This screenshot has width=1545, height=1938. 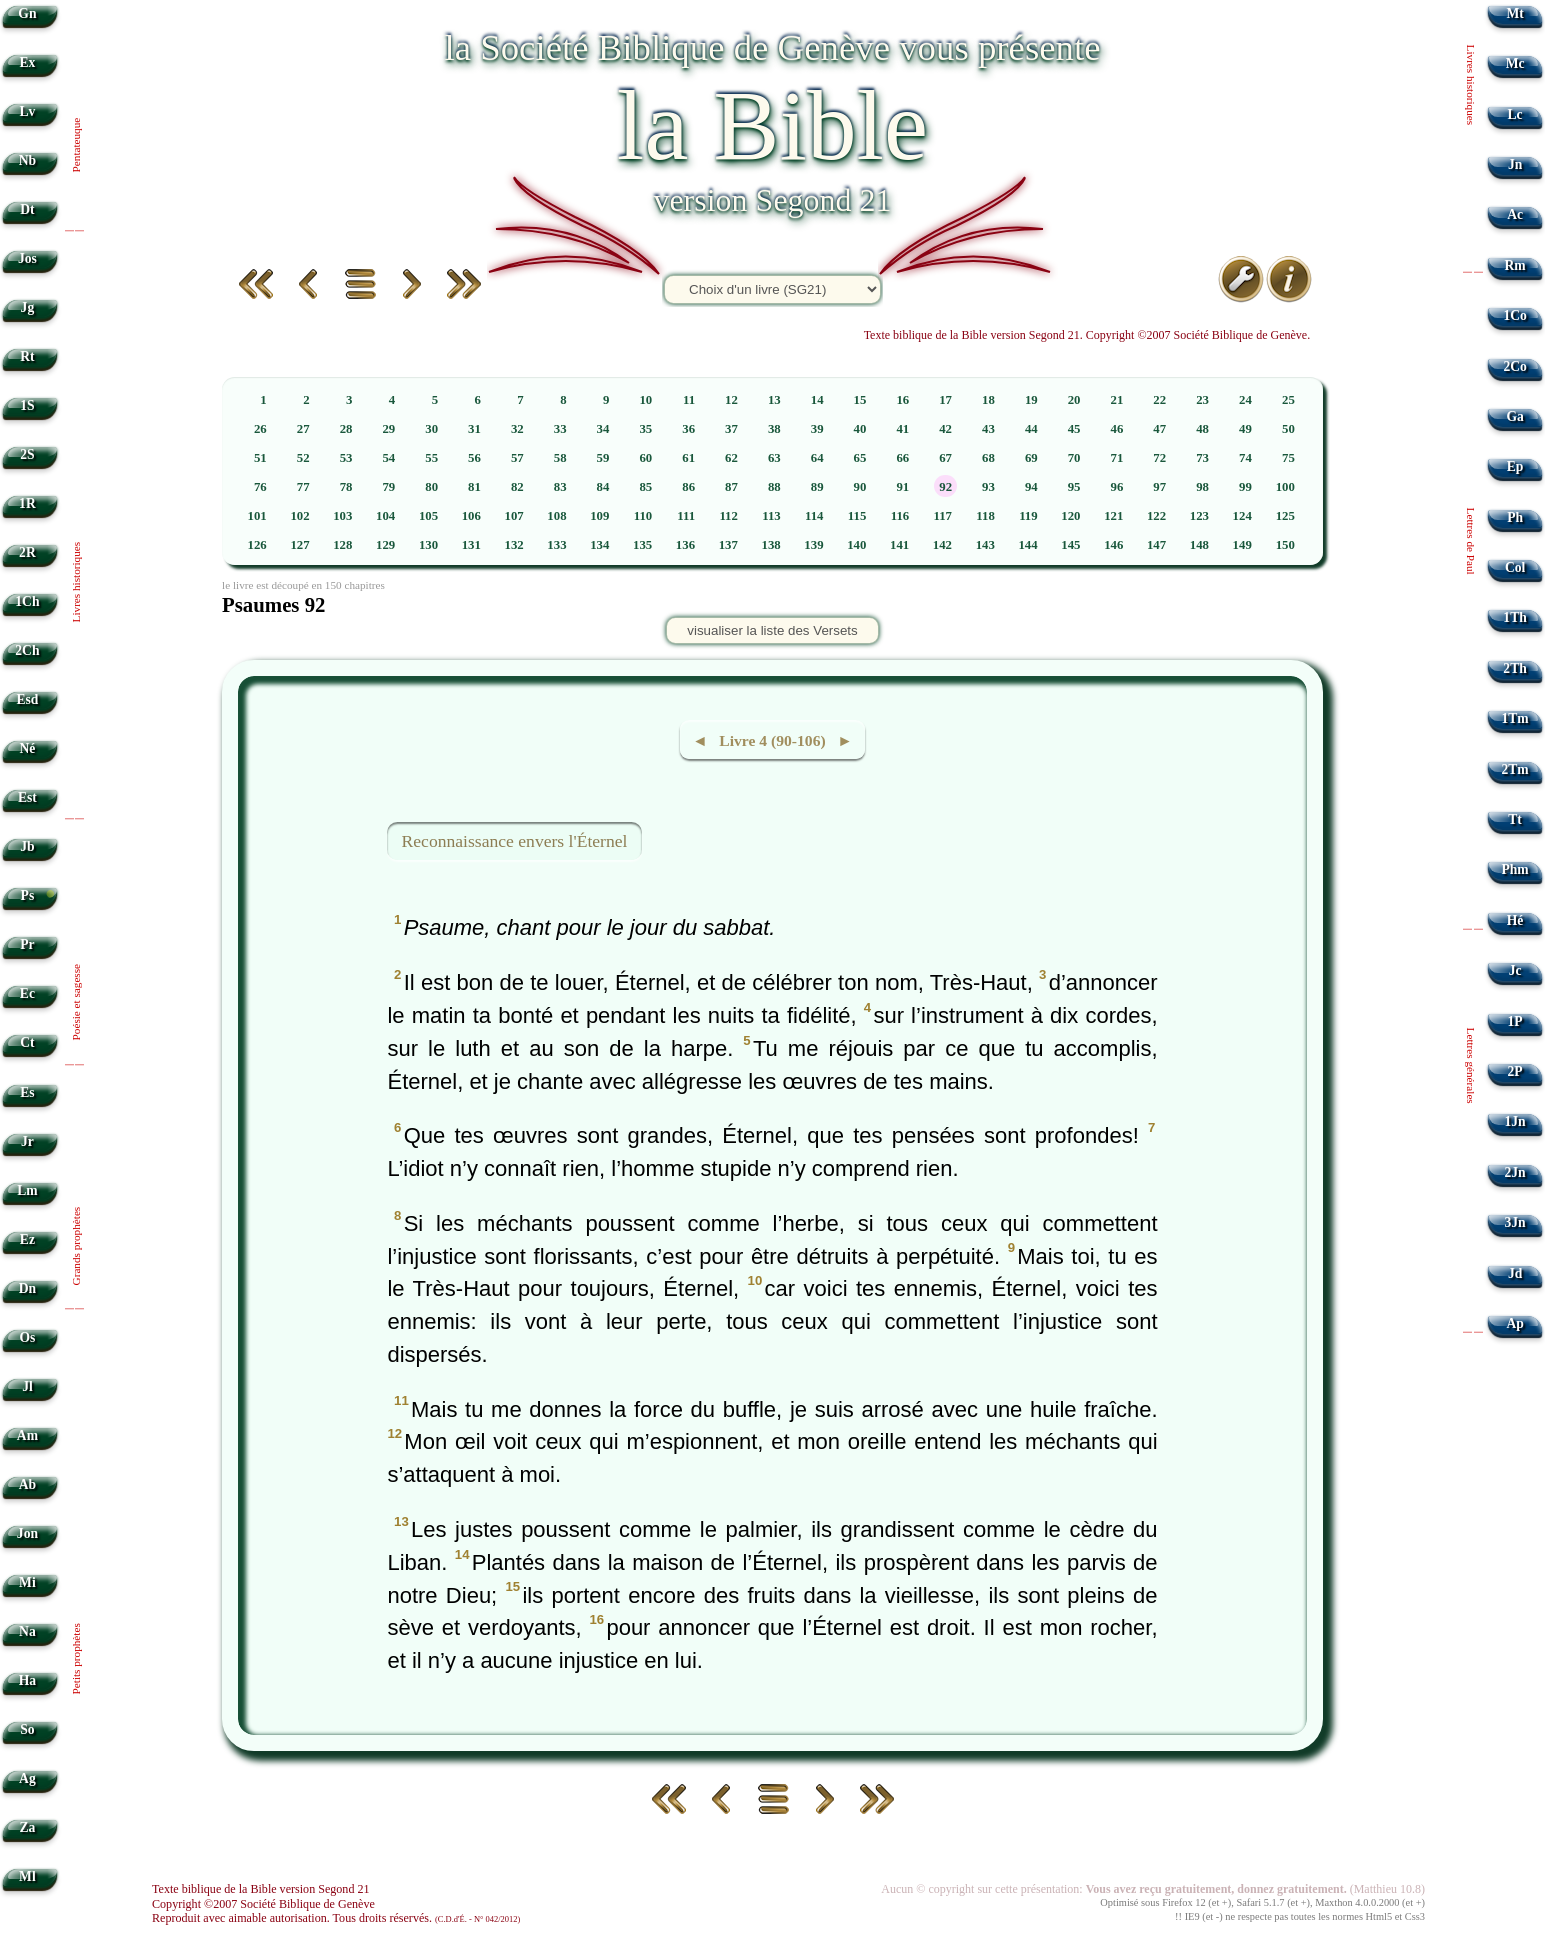 What do you see at coordinates (985, 516) in the screenshot?
I see `118` at bounding box center [985, 516].